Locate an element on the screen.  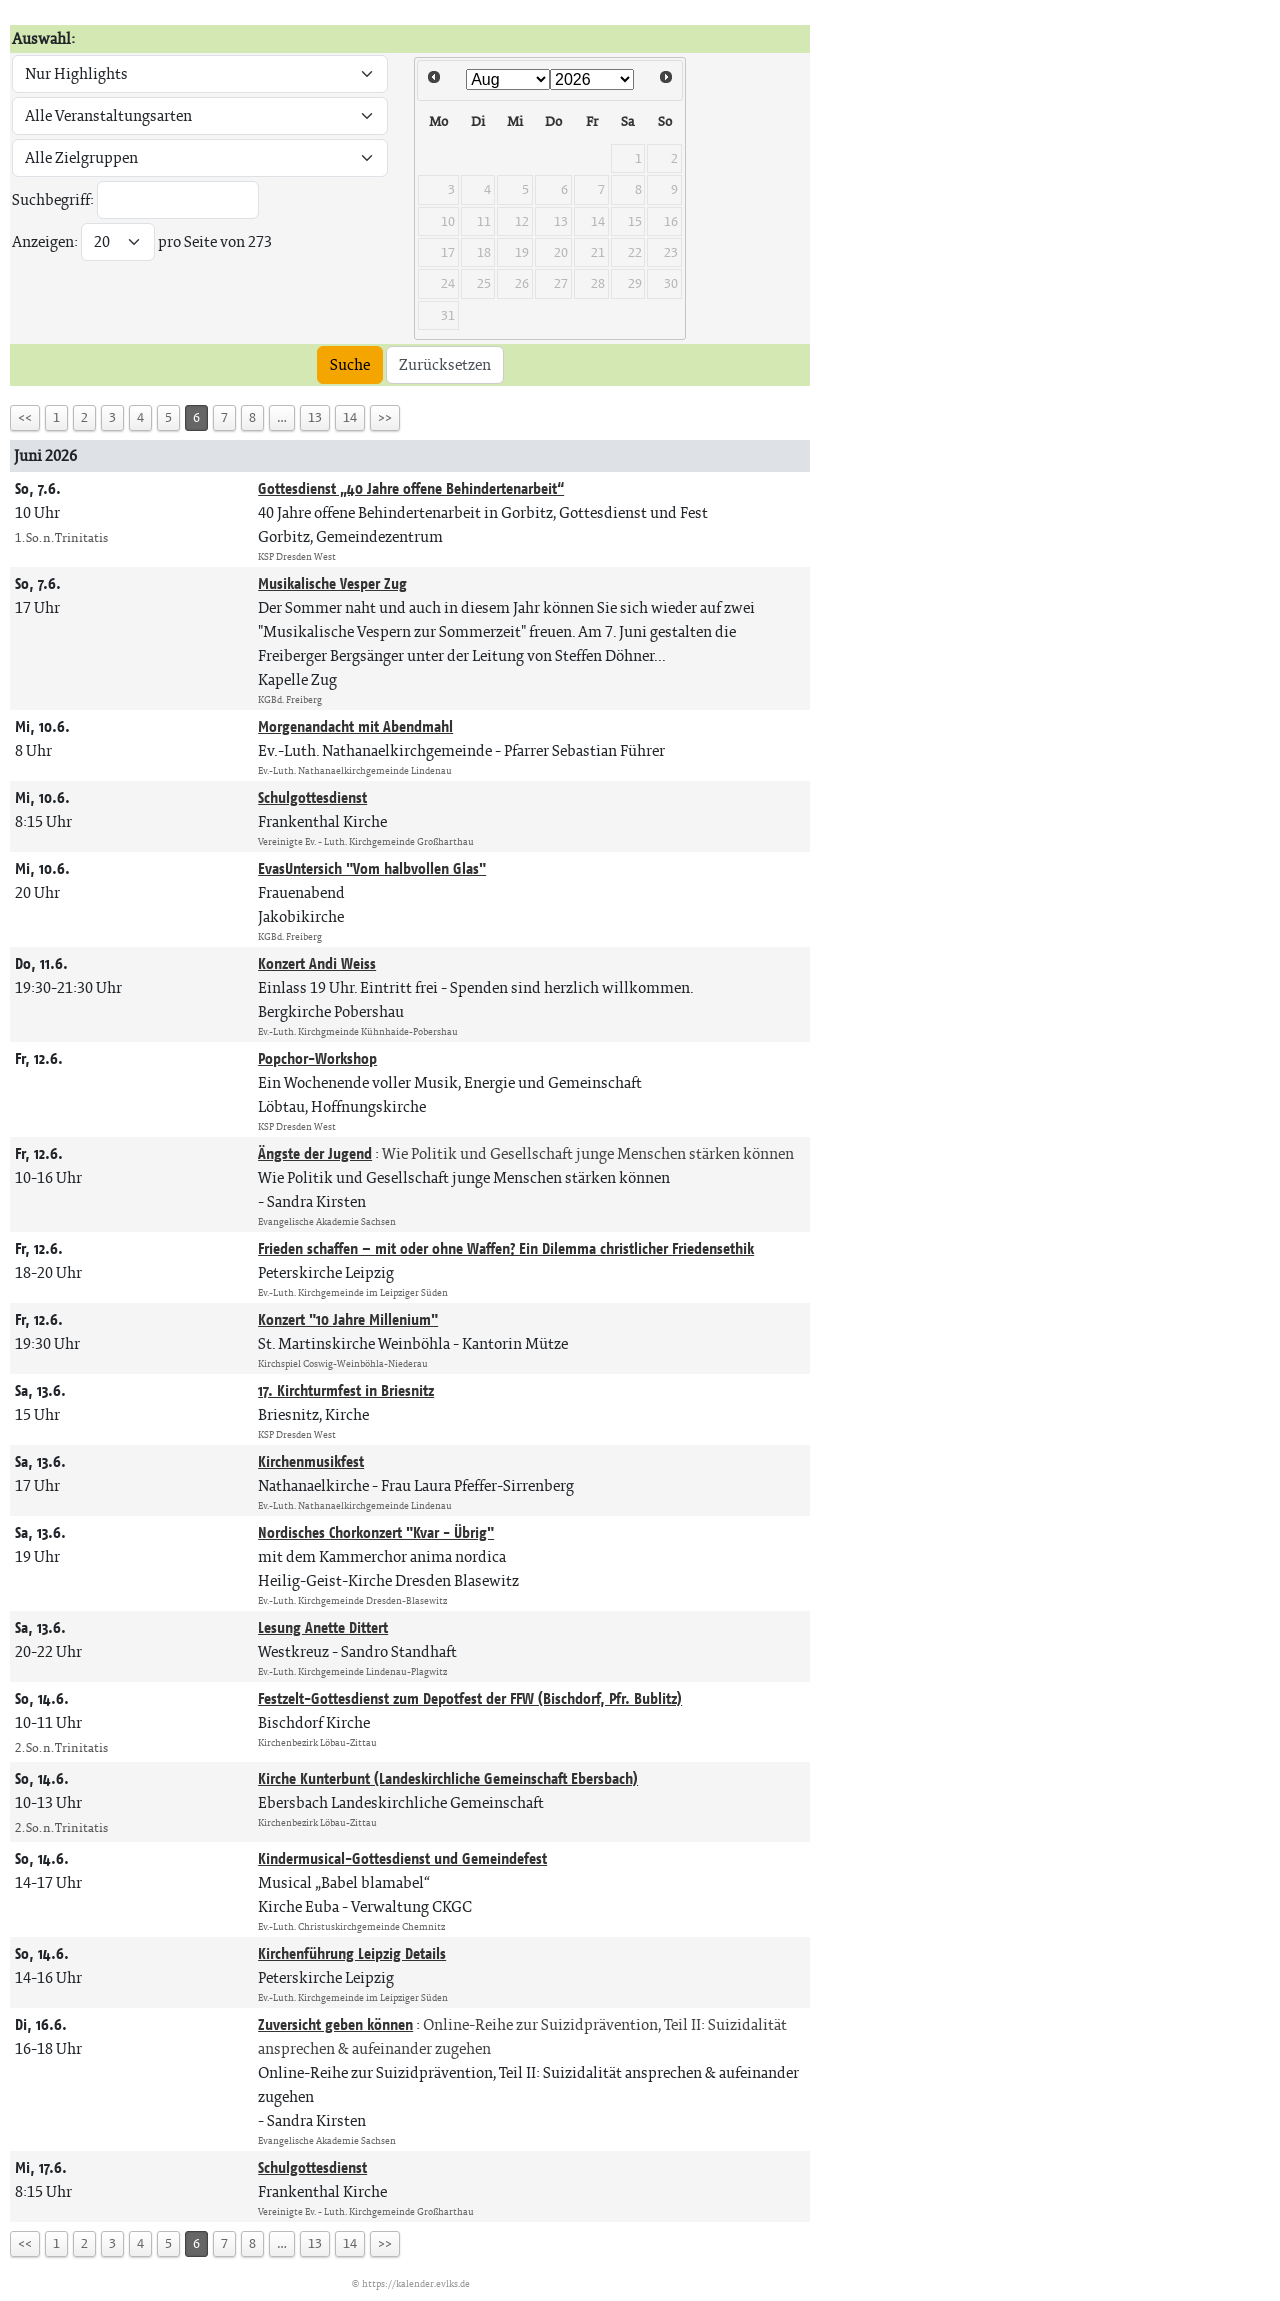
Ängste der Jugend is located at coordinates (315, 1153).